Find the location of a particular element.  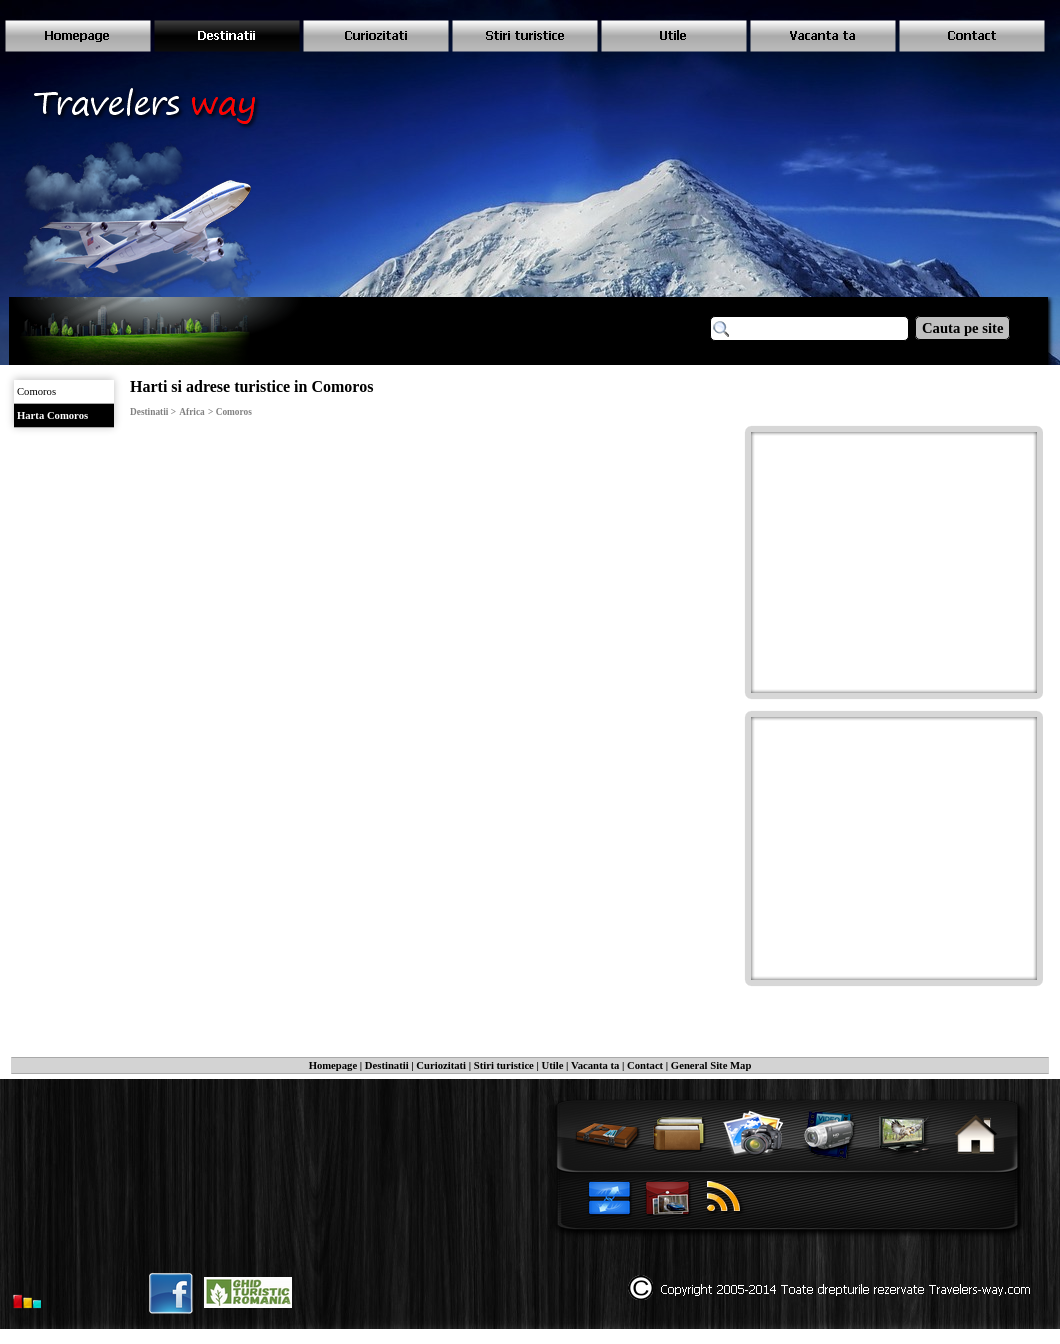

Africa is located at coordinates (191, 412).